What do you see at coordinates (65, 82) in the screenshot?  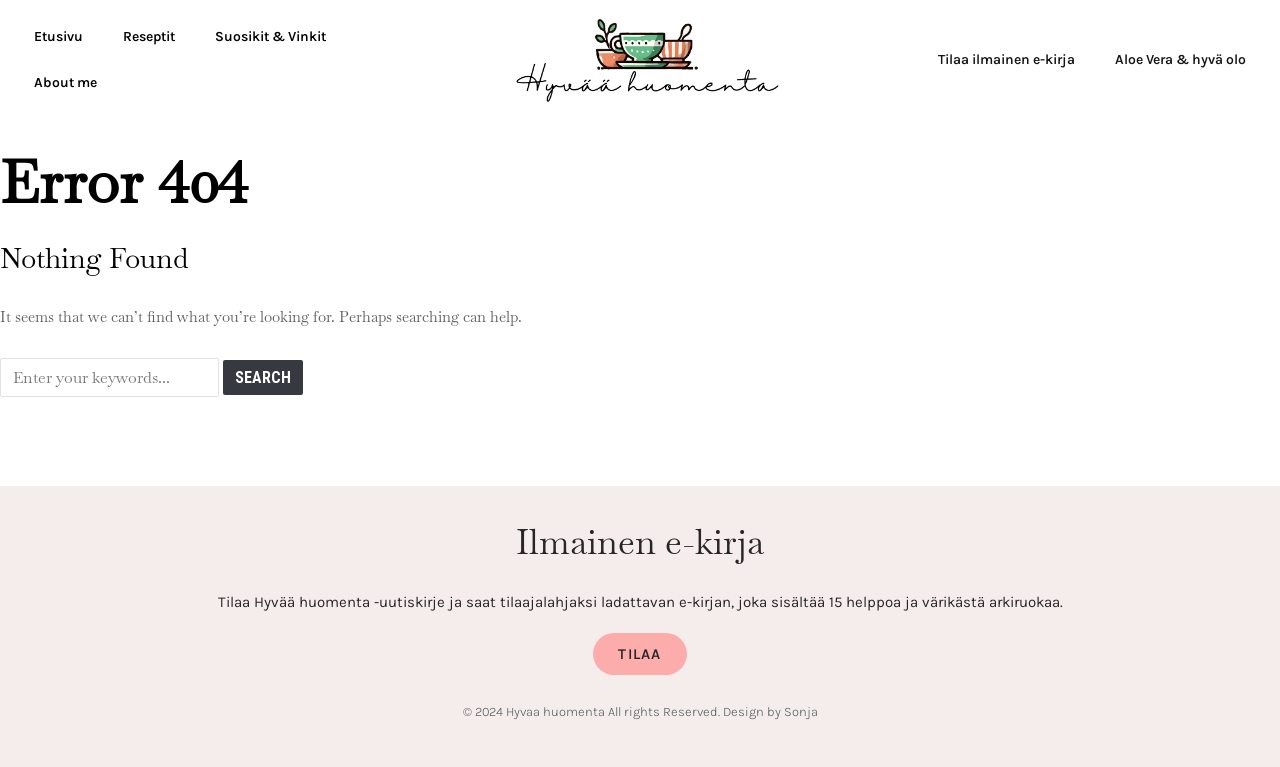 I see `About me` at bounding box center [65, 82].